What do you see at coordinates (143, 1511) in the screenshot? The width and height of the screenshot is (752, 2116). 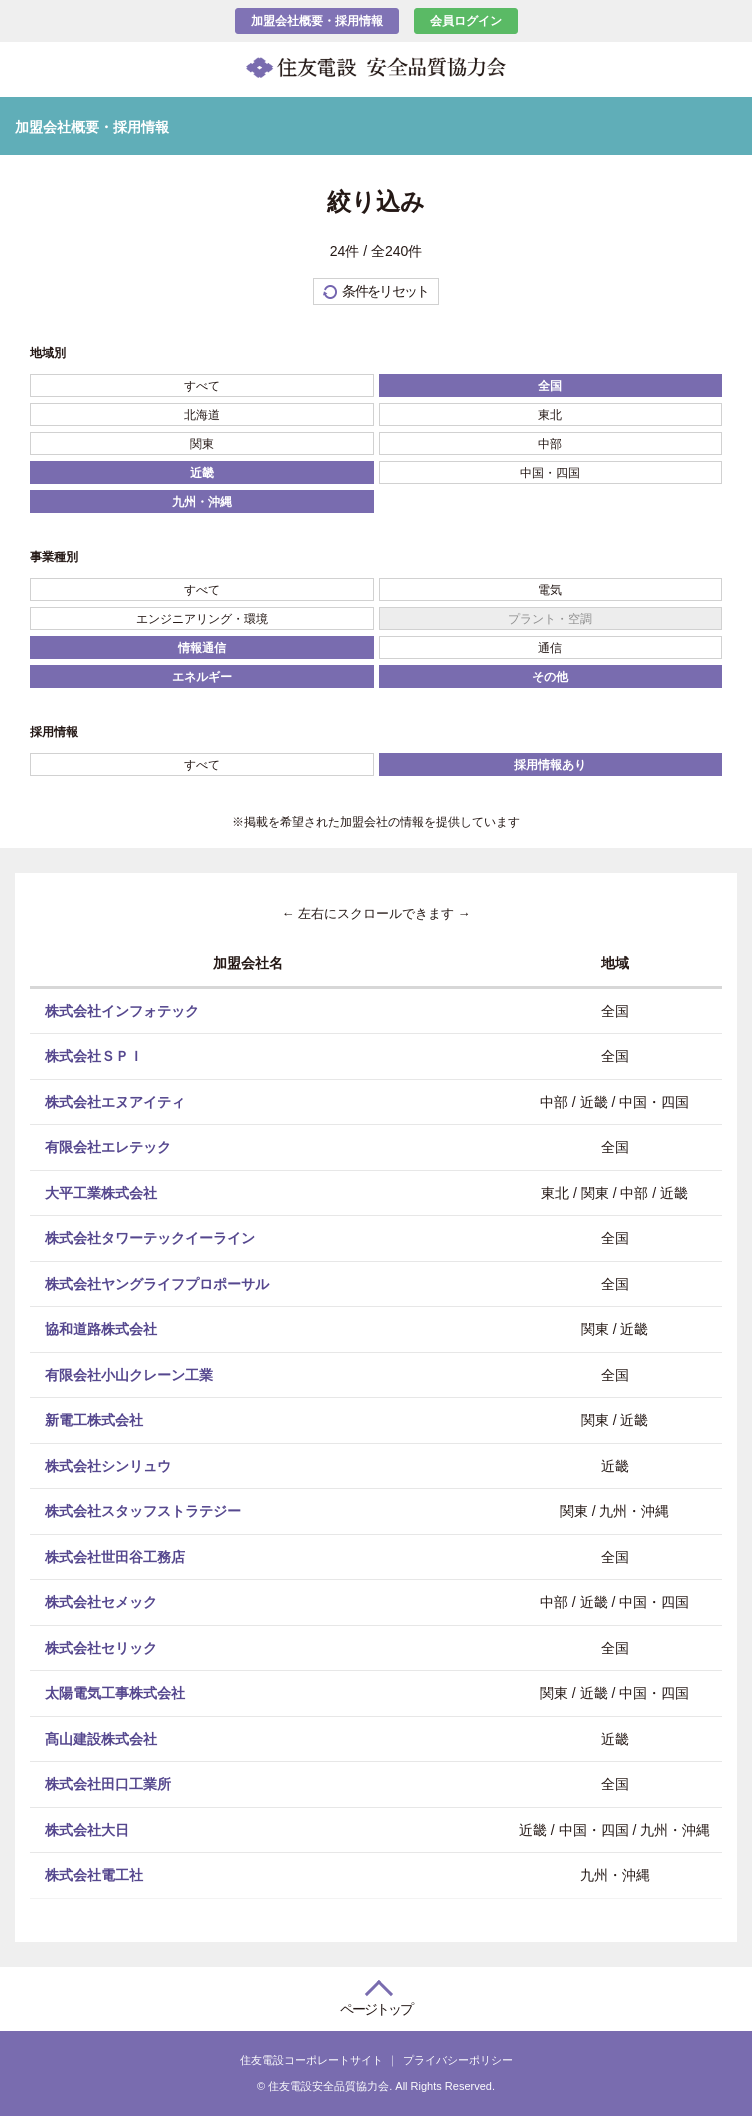 I see `株式会社スタッフストラテジー` at bounding box center [143, 1511].